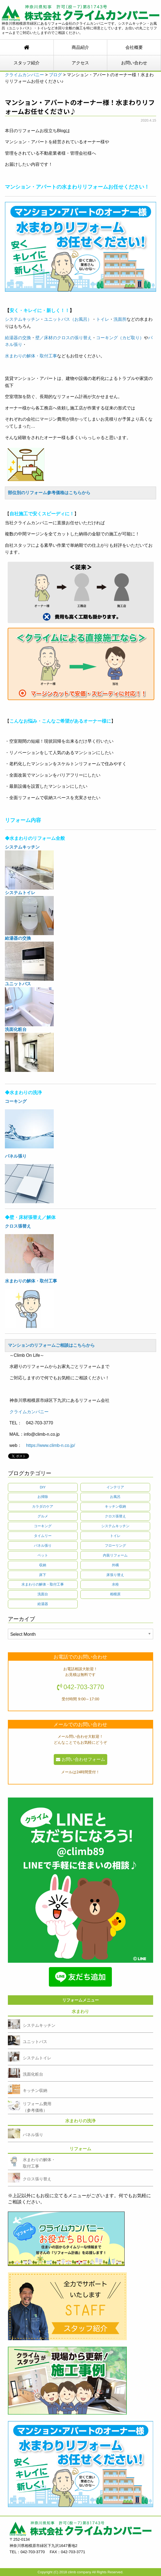  Describe the element at coordinates (42, 1497) in the screenshot. I see `お掃除` at that location.